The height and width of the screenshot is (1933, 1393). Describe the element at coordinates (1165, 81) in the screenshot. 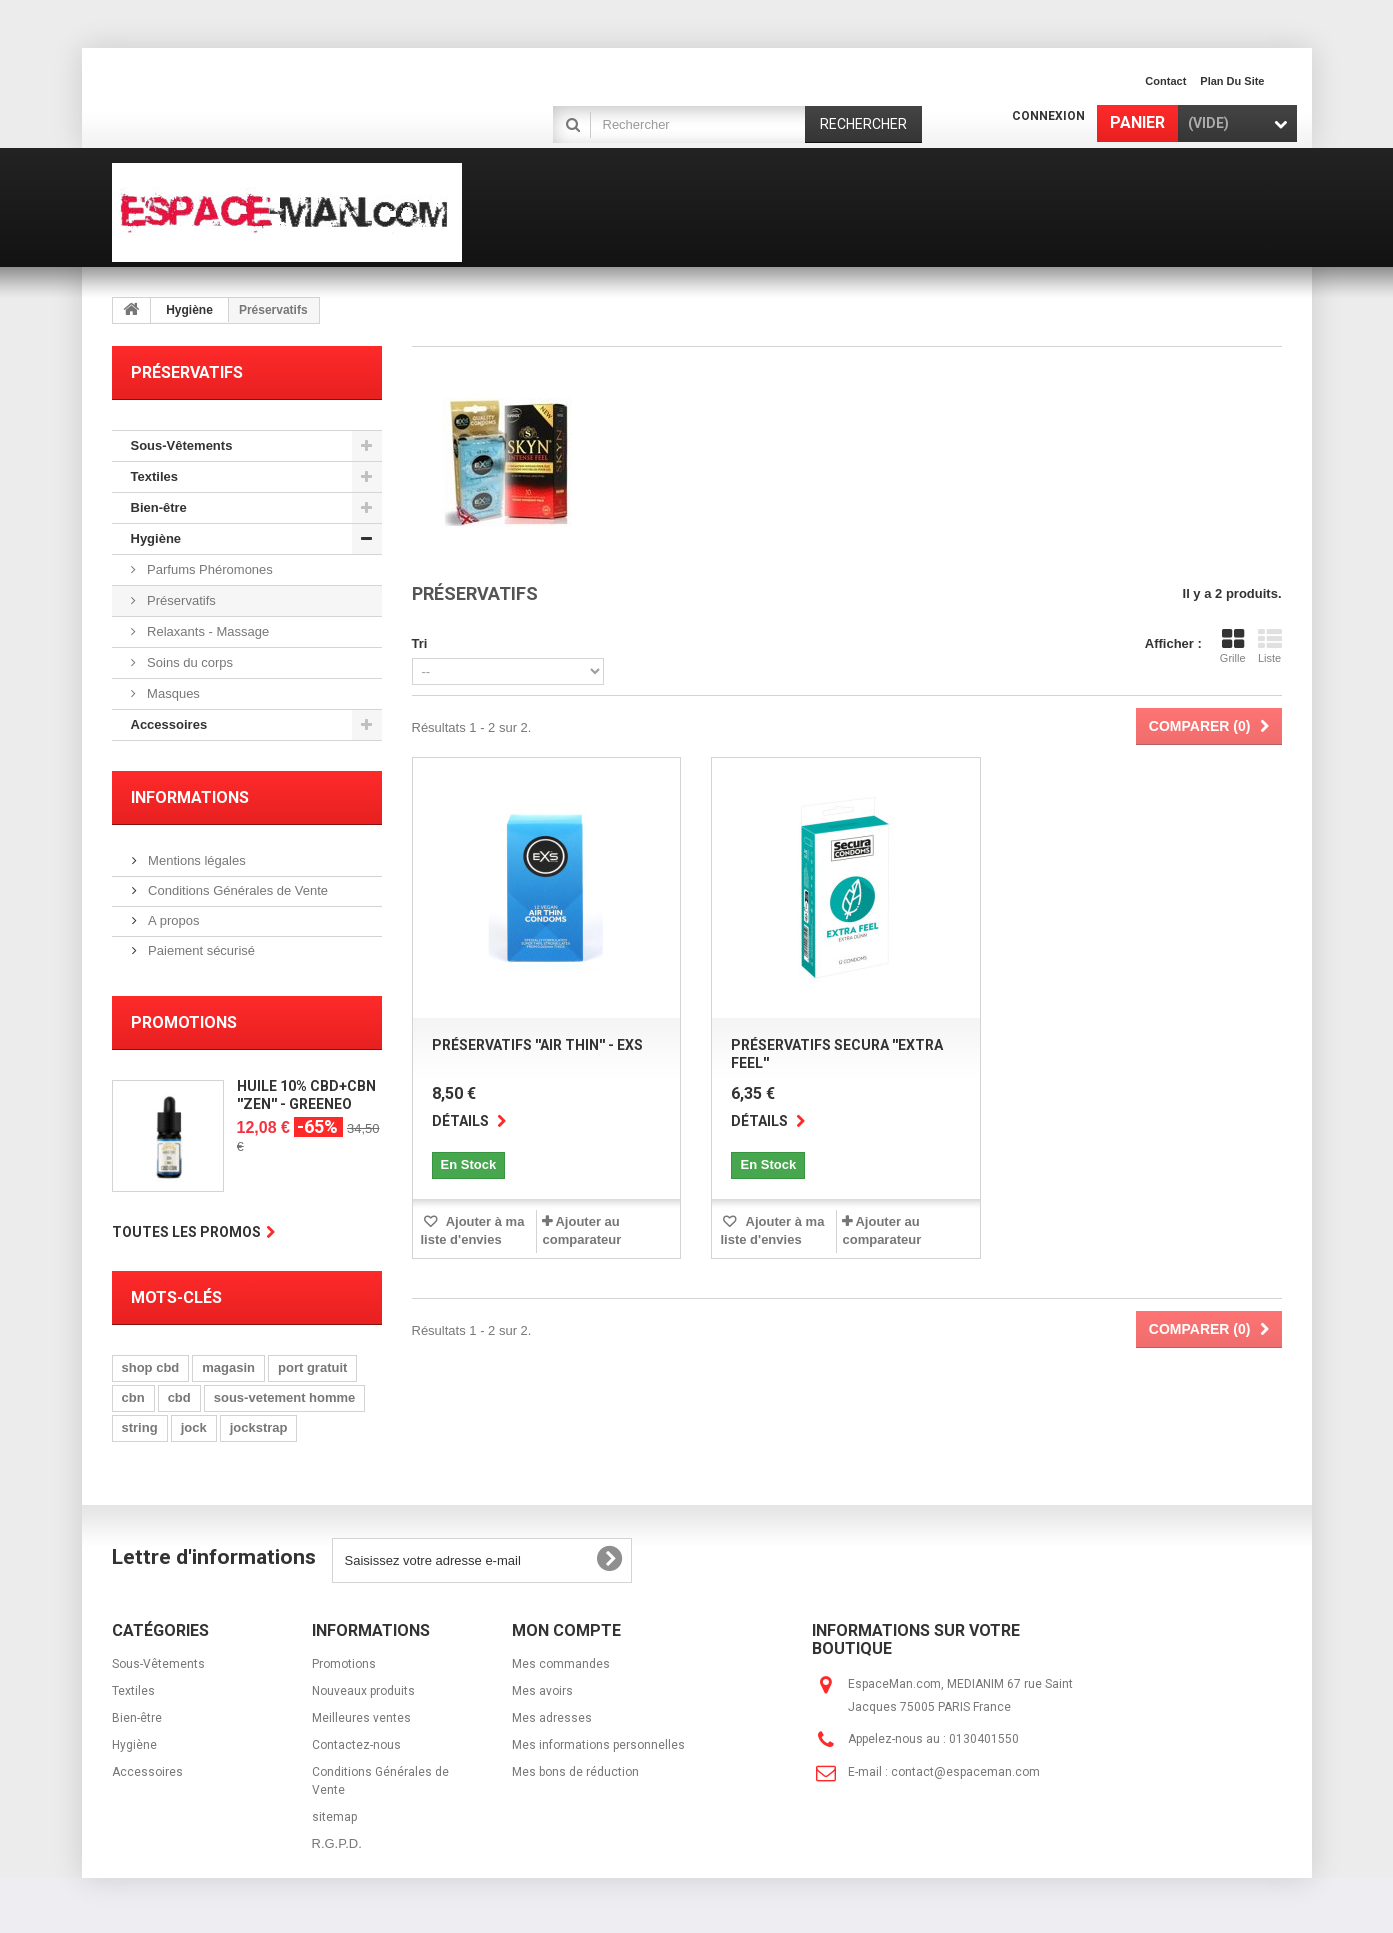

I see `contact` at that location.